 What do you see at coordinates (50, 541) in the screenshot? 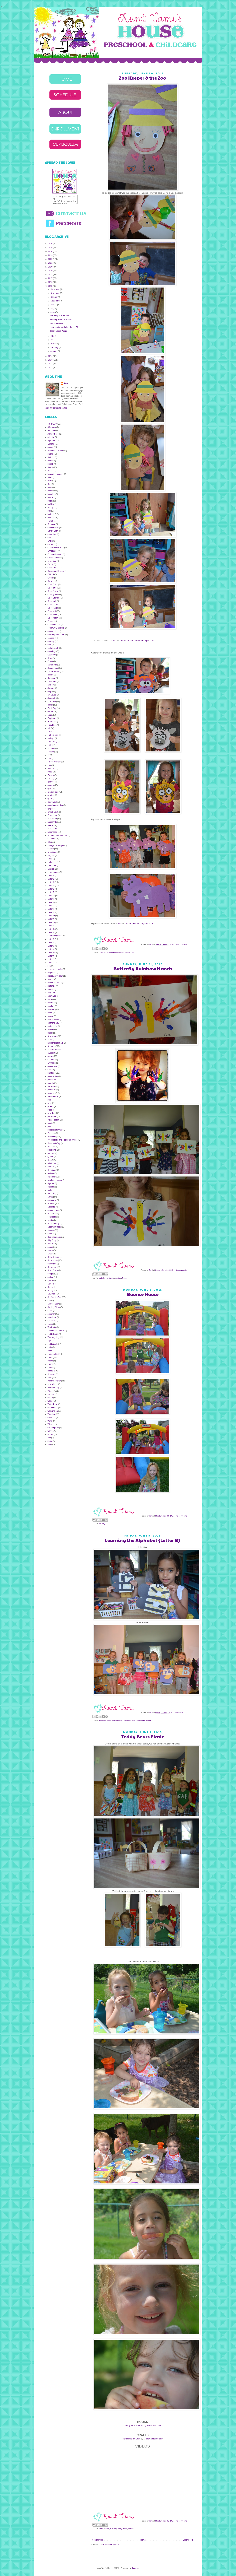
I see `Chalk` at bounding box center [50, 541].